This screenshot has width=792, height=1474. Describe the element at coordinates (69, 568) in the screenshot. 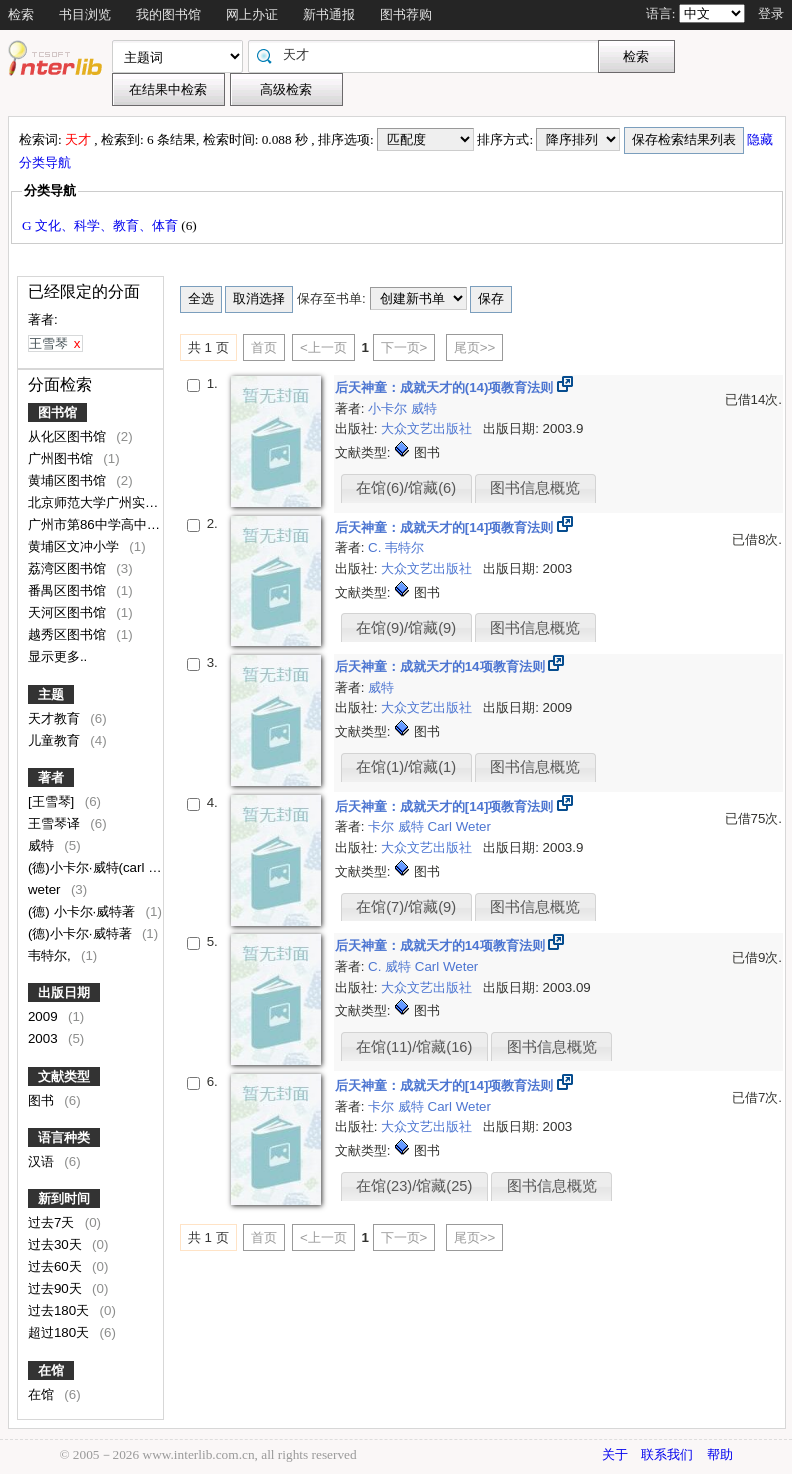

I see `荔湾区图书馆` at that location.